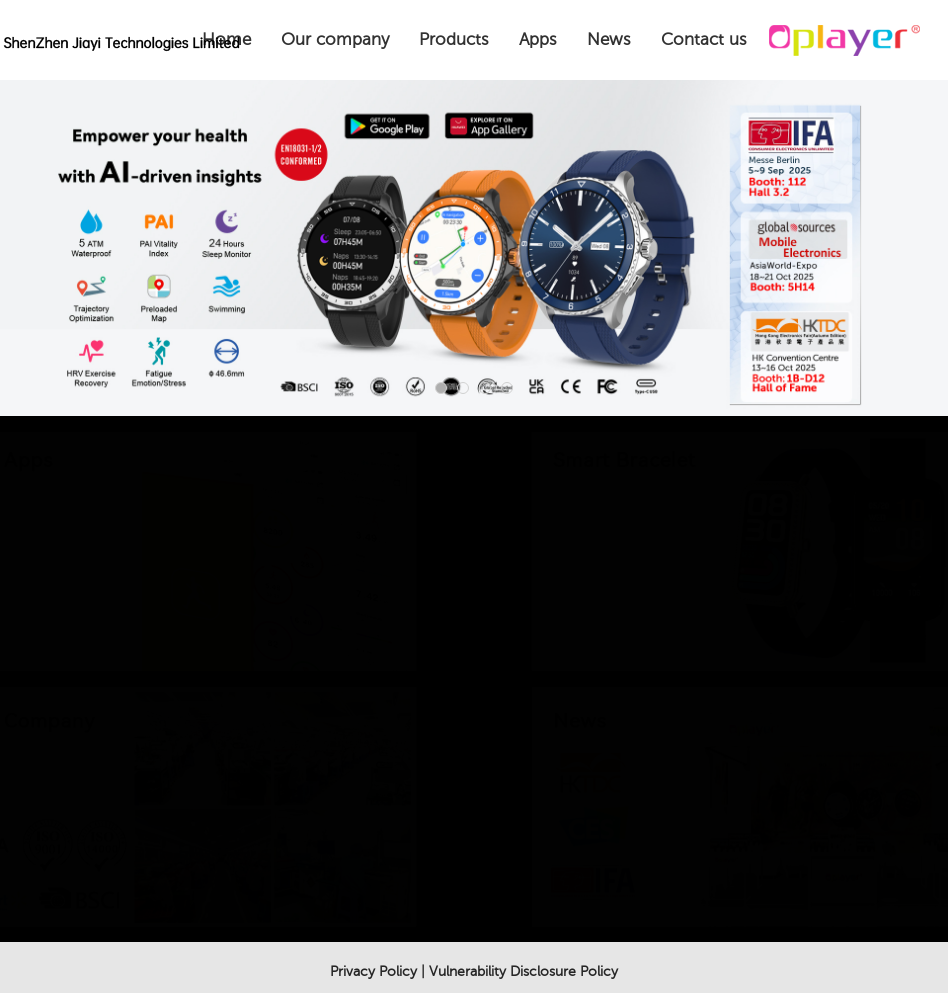 The width and height of the screenshot is (948, 993). Describe the element at coordinates (335, 39) in the screenshot. I see `Our company` at that location.